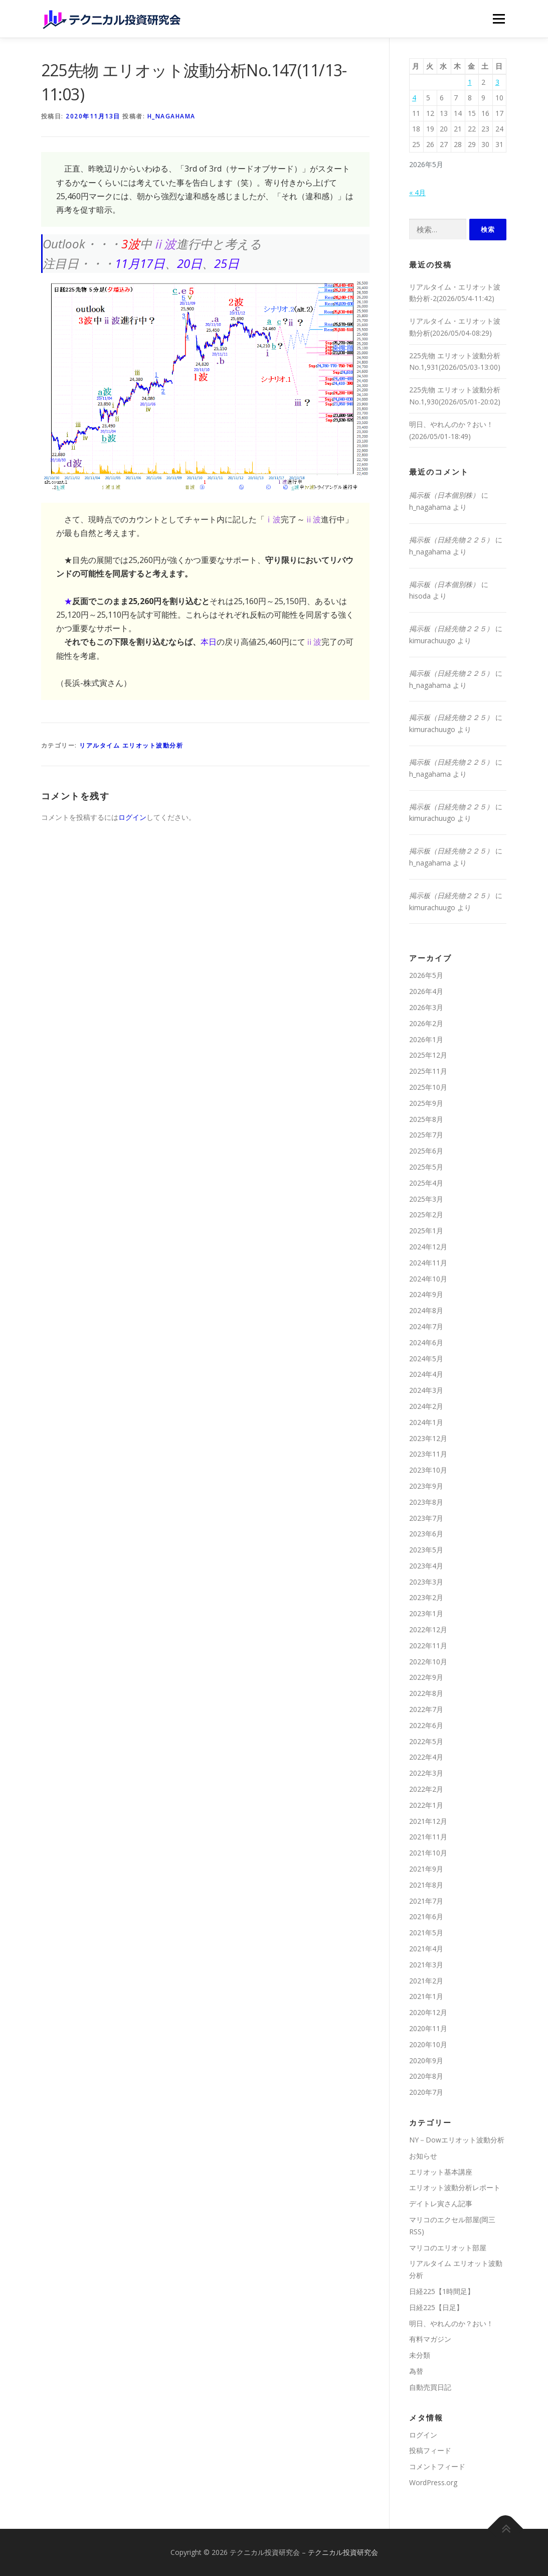 This screenshot has width=548, height=2576. What do you see at coordinates (417, 192) in the screenshot?
I see `« 4月` at bounding box center [417, 192].